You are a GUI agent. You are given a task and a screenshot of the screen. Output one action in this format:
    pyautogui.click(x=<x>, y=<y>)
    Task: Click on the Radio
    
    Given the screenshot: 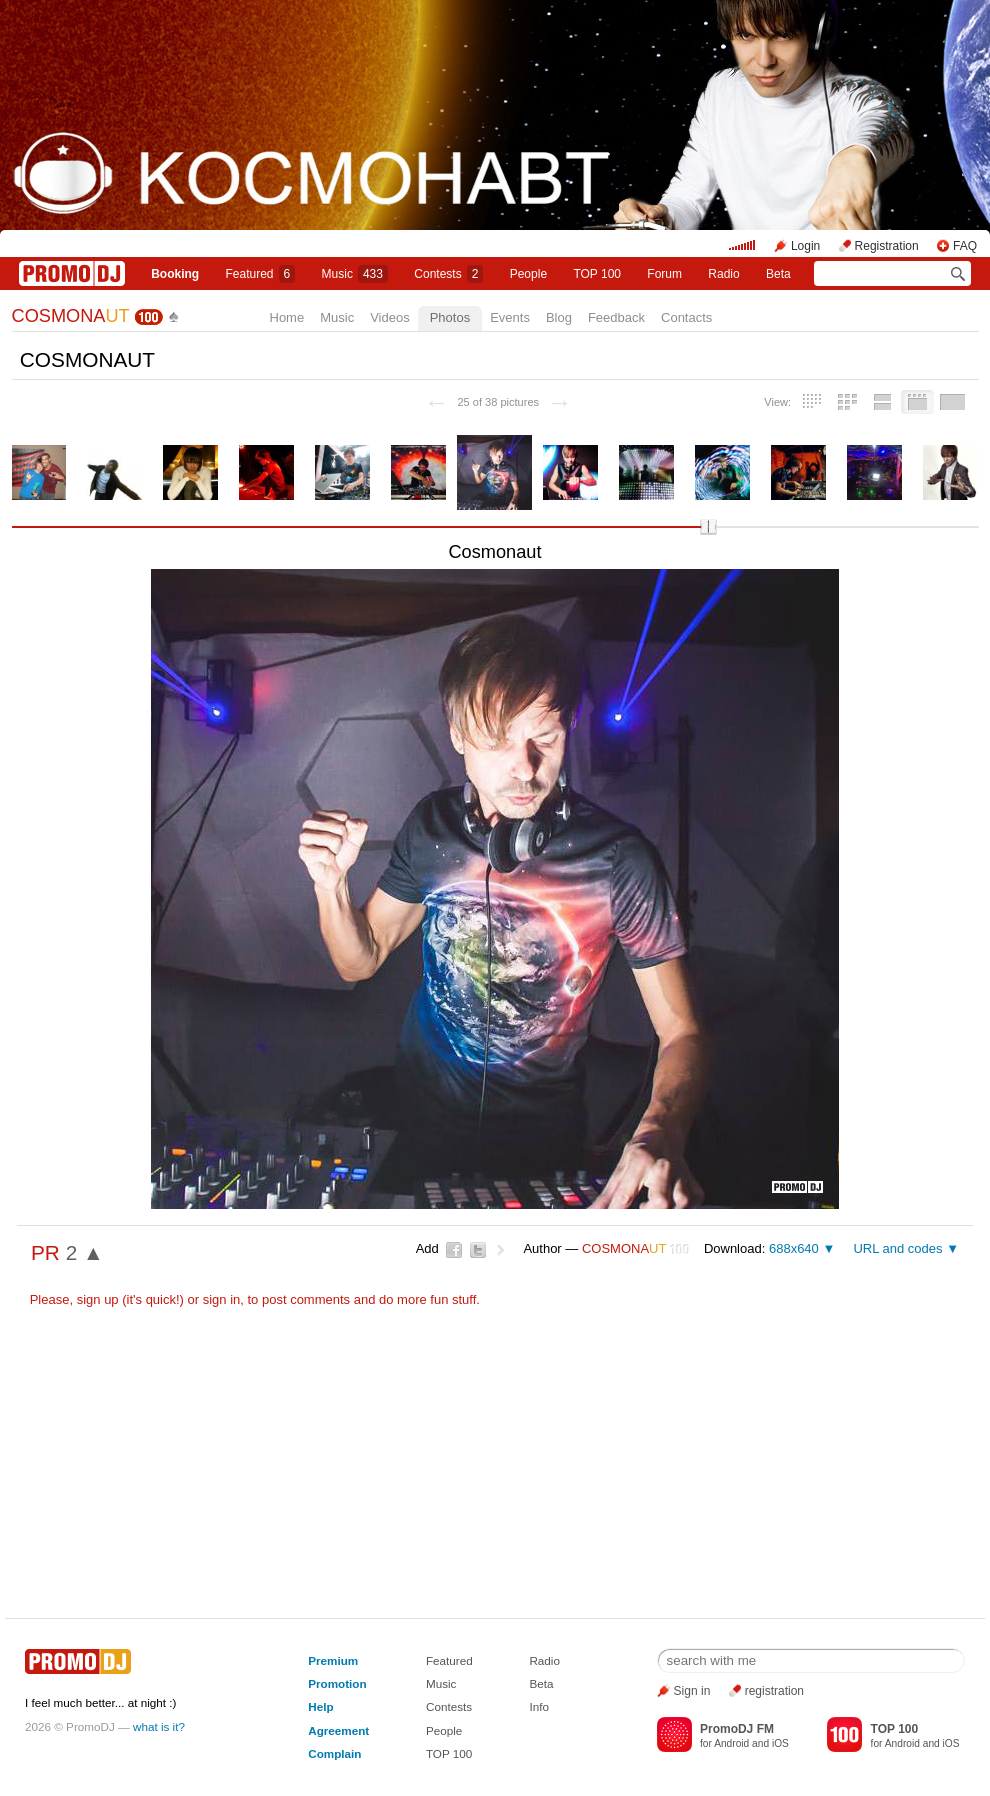 What is the action you would take?
    pyautogui.click(x=723, y=274)
    